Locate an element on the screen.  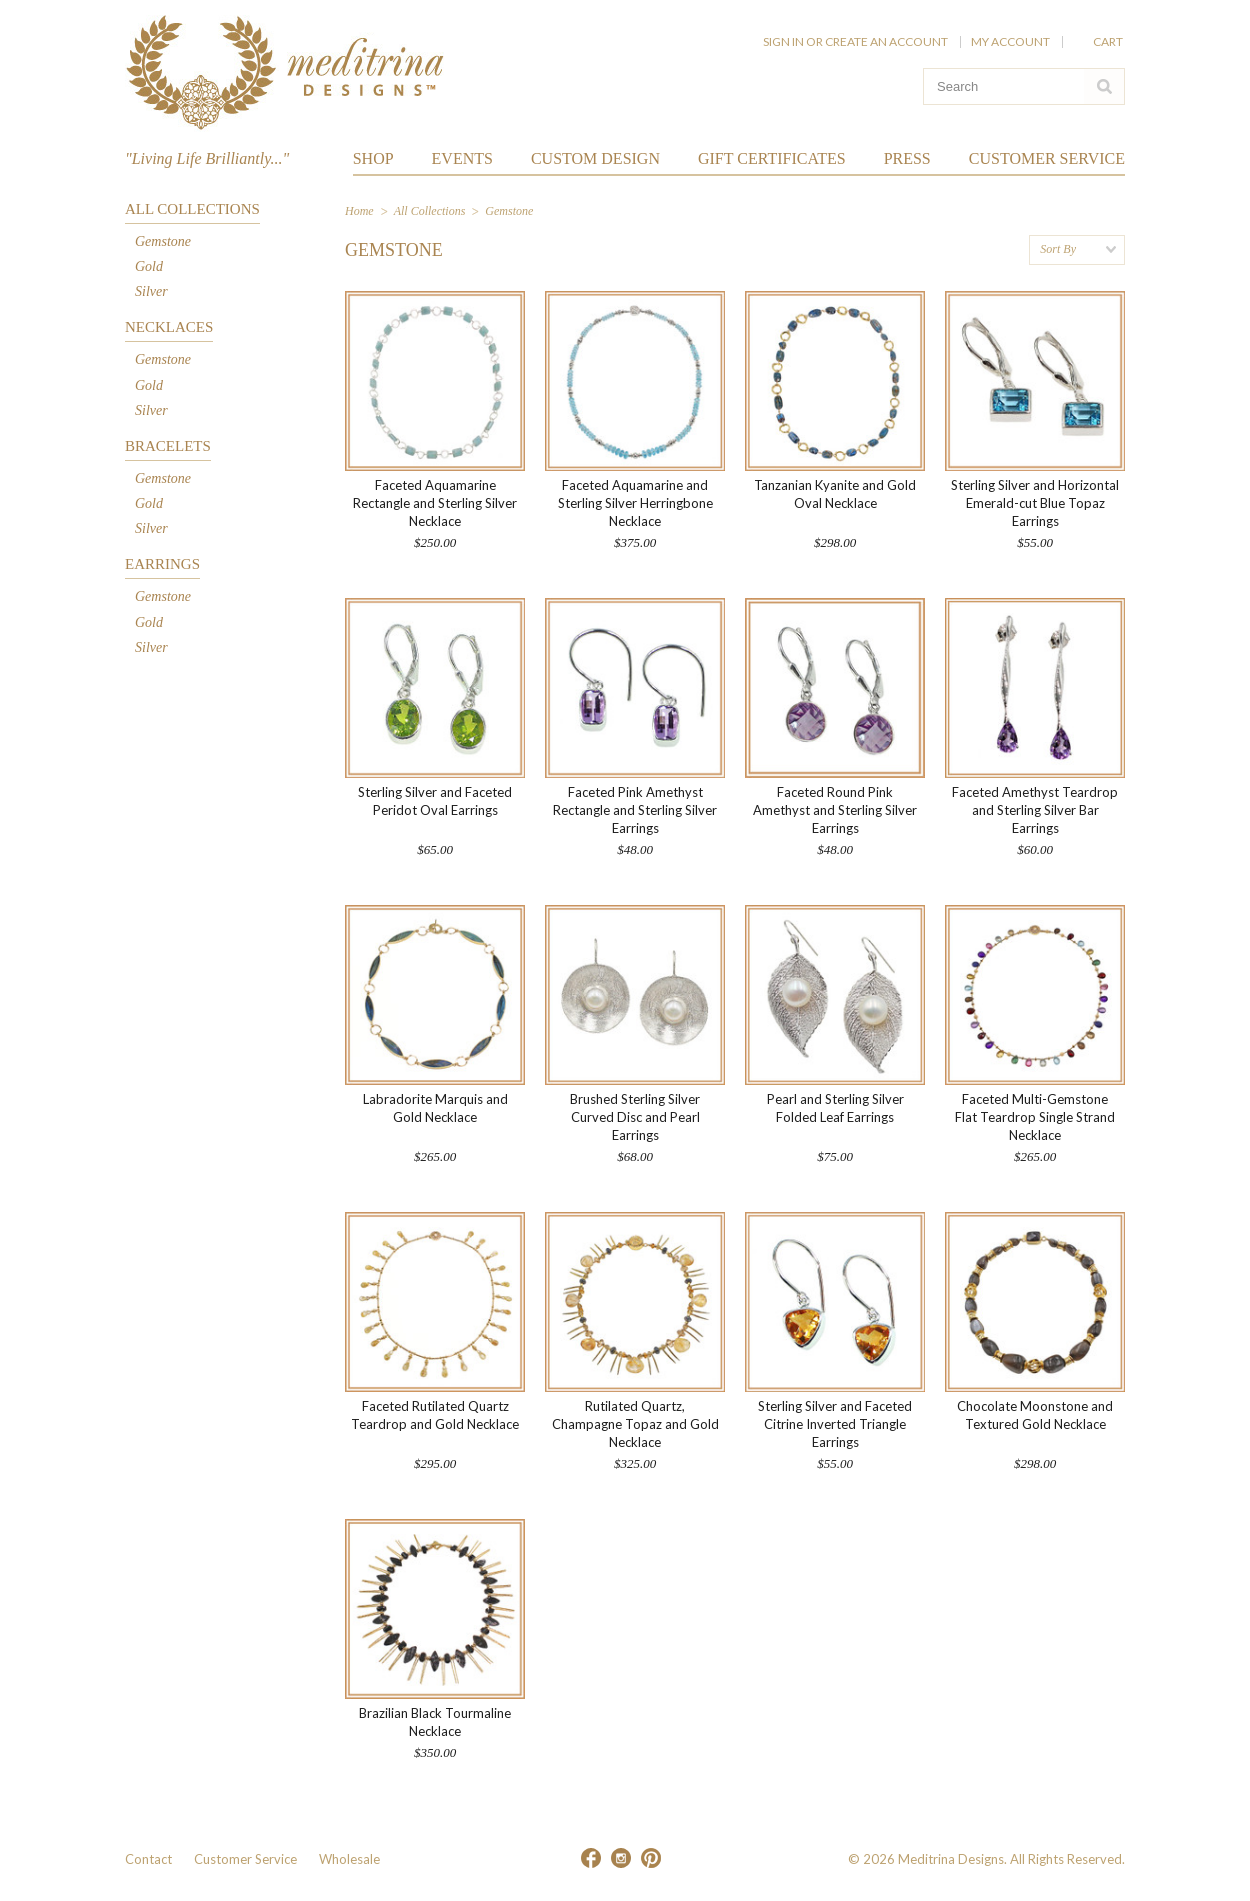
Brushed Sterling Silver Curved Disc and Pearl Earrings is located at coordinates (635, 1117).